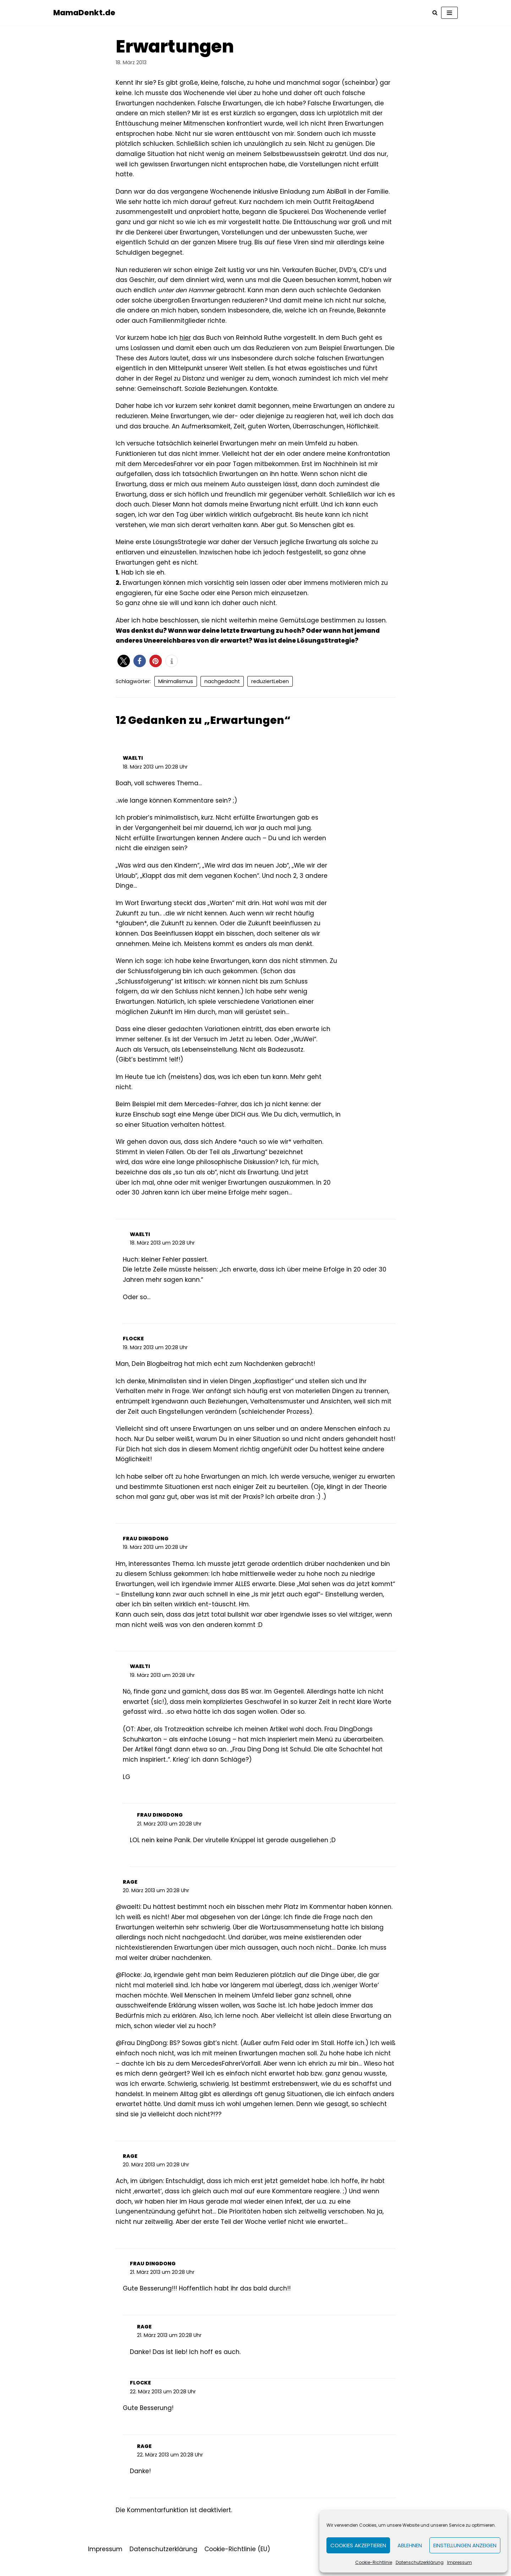 The width and height of the screenshot is (511, 2576). Describe the element at coordinates (435, 13) in the screenshot. I see `[Suchfeld]` at that location.